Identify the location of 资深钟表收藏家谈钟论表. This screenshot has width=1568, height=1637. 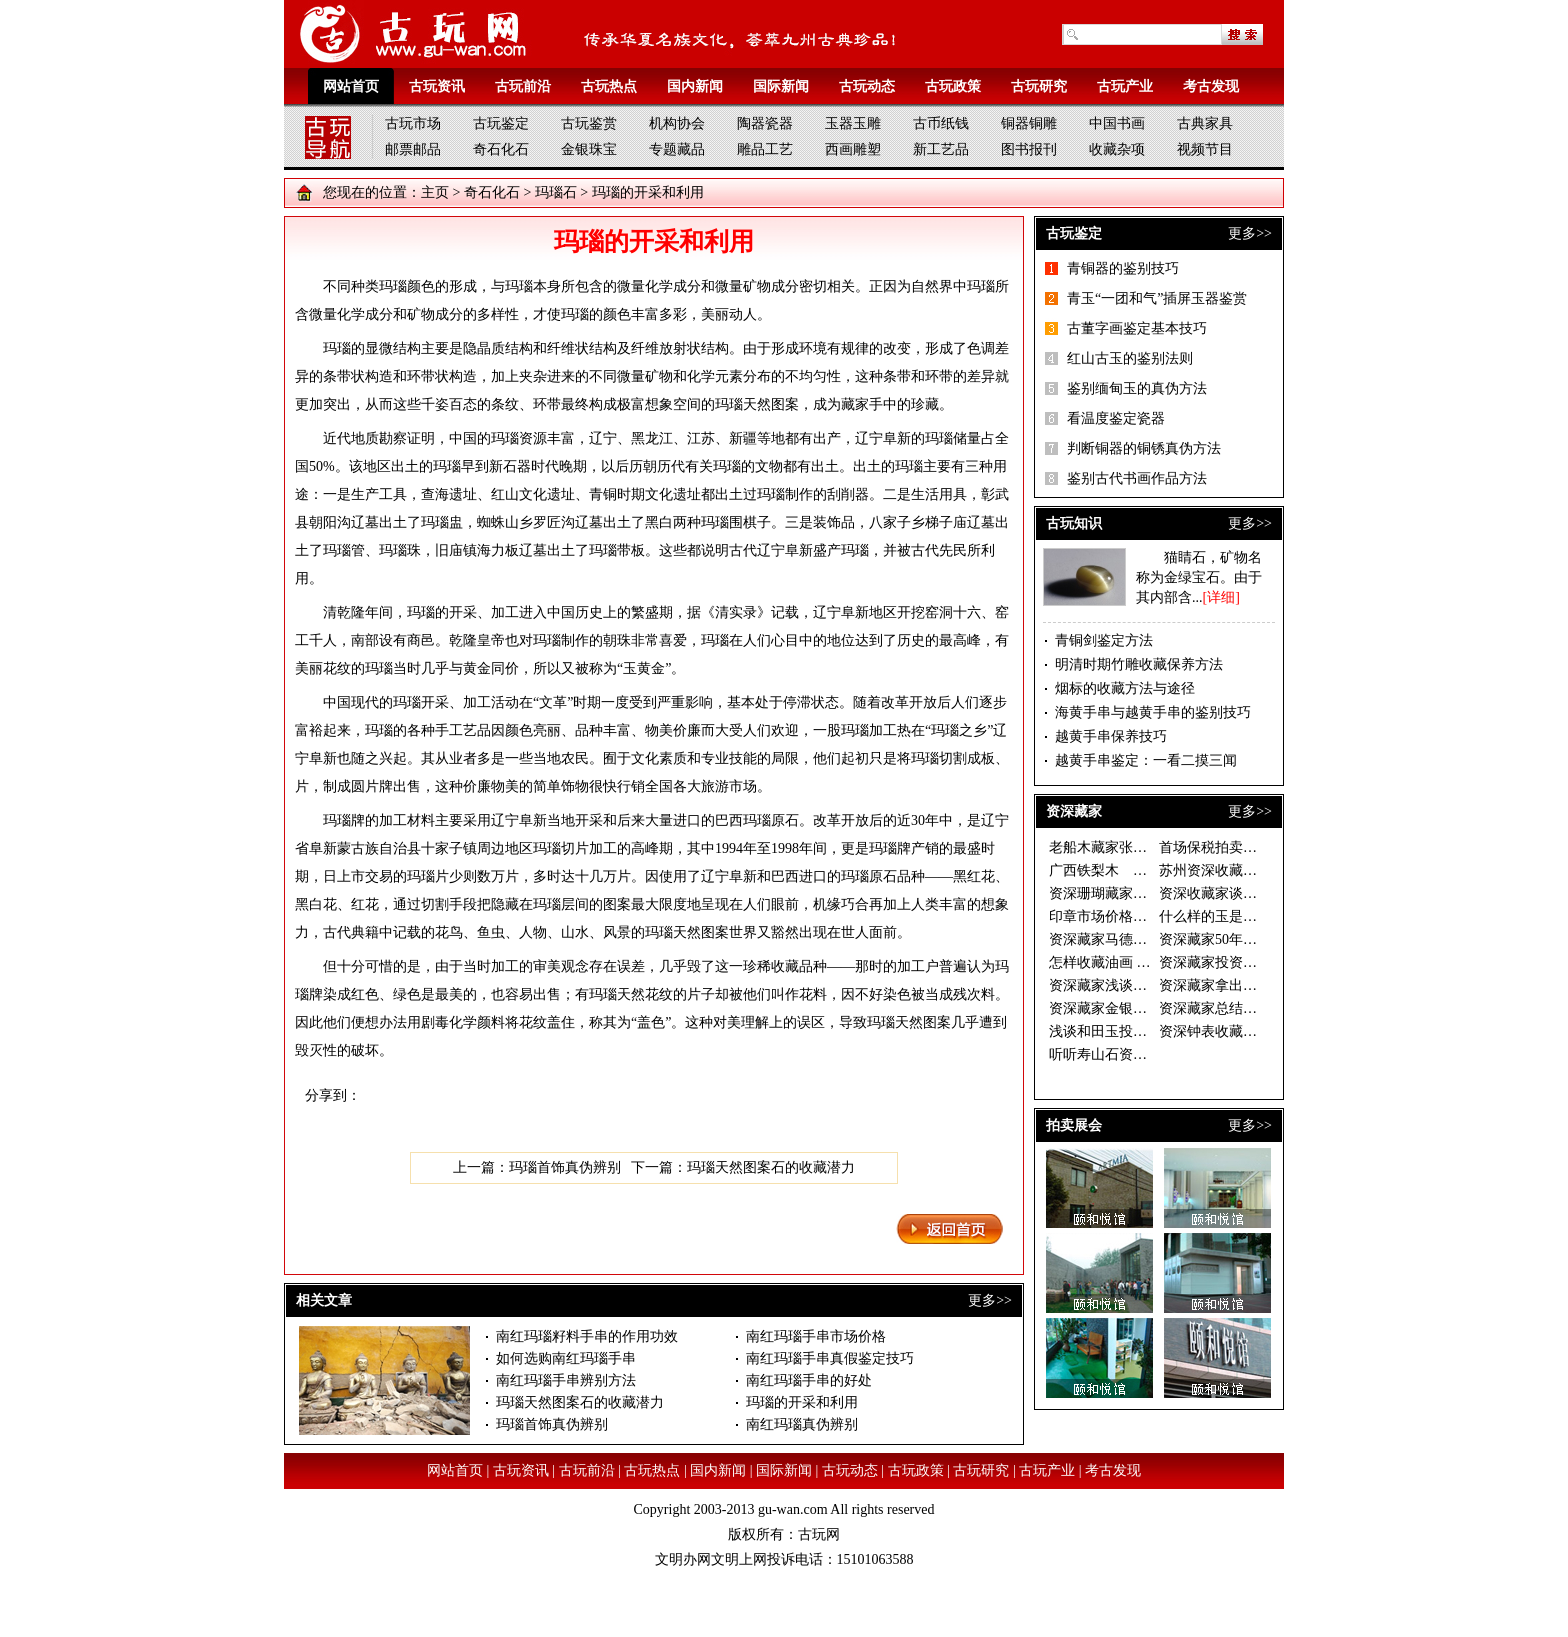
(1236, 1031).